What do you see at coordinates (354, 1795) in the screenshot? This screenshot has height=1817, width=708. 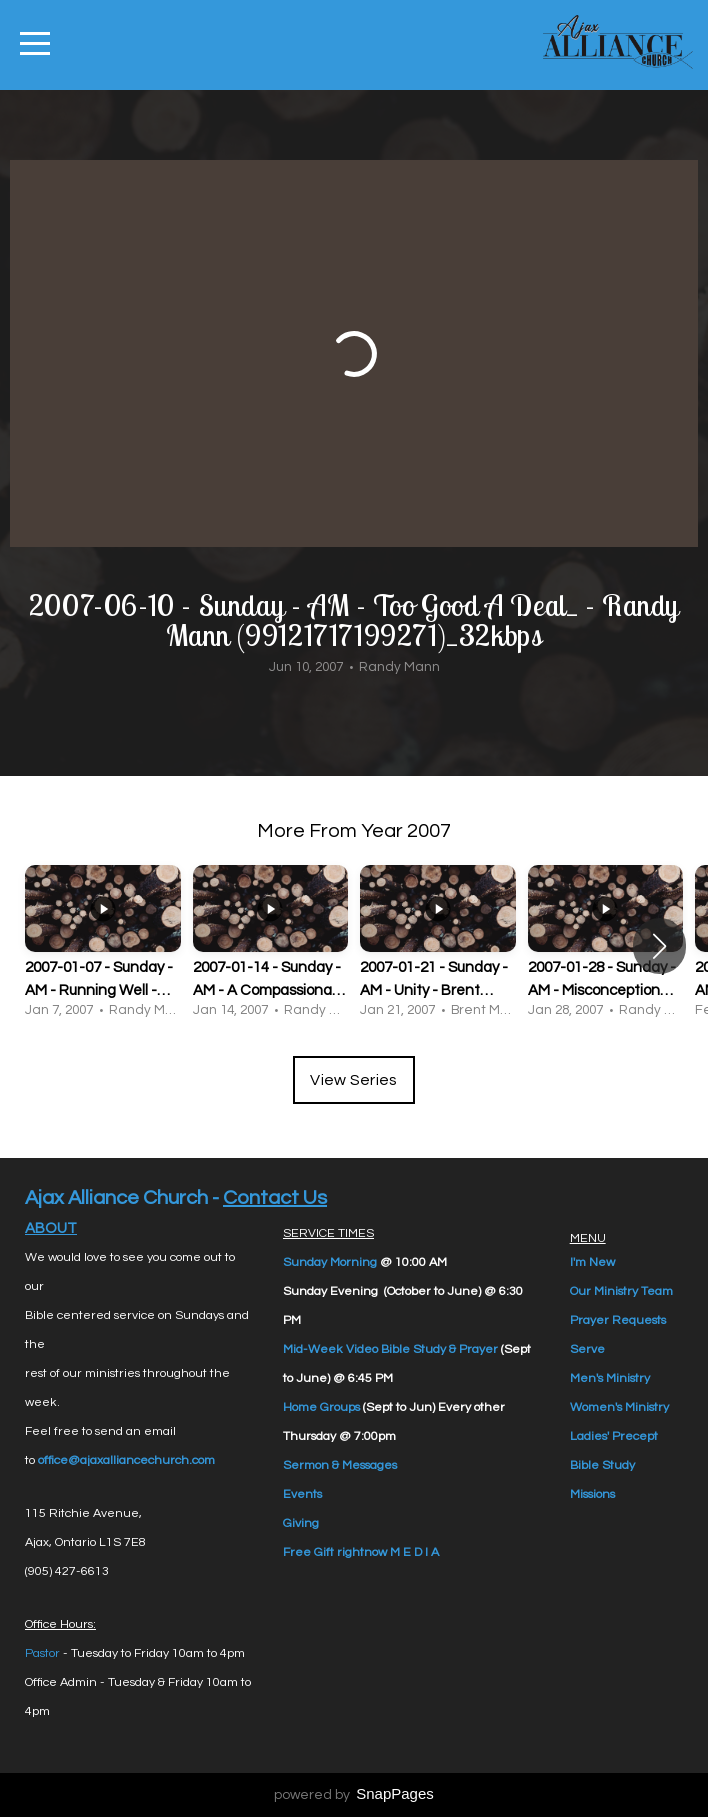 I see `powered by` at bounding box center [354, 1795].